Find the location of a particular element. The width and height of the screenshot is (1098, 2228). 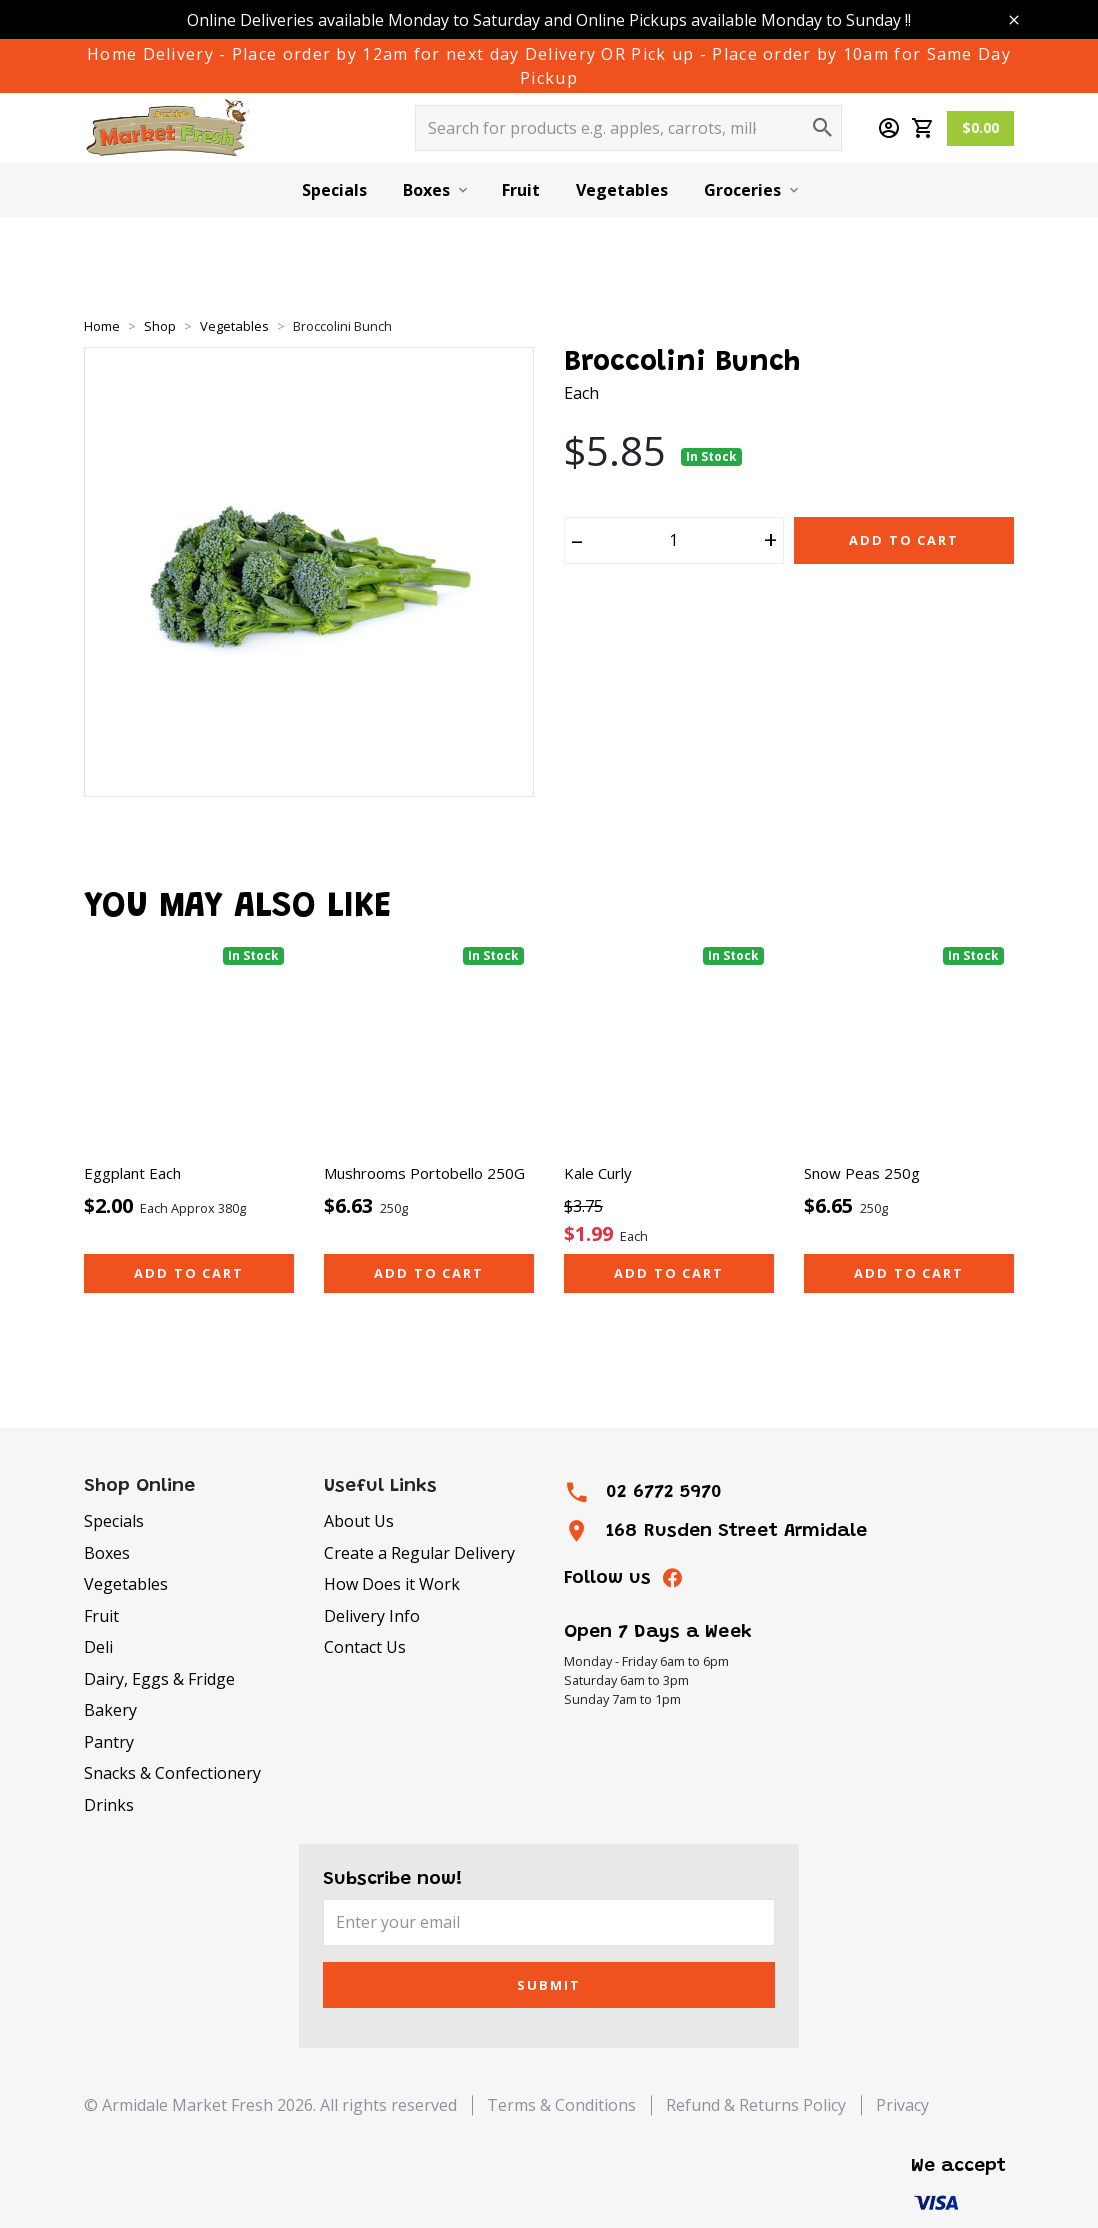

How Does it Work is located at coordinates (392, 1584).